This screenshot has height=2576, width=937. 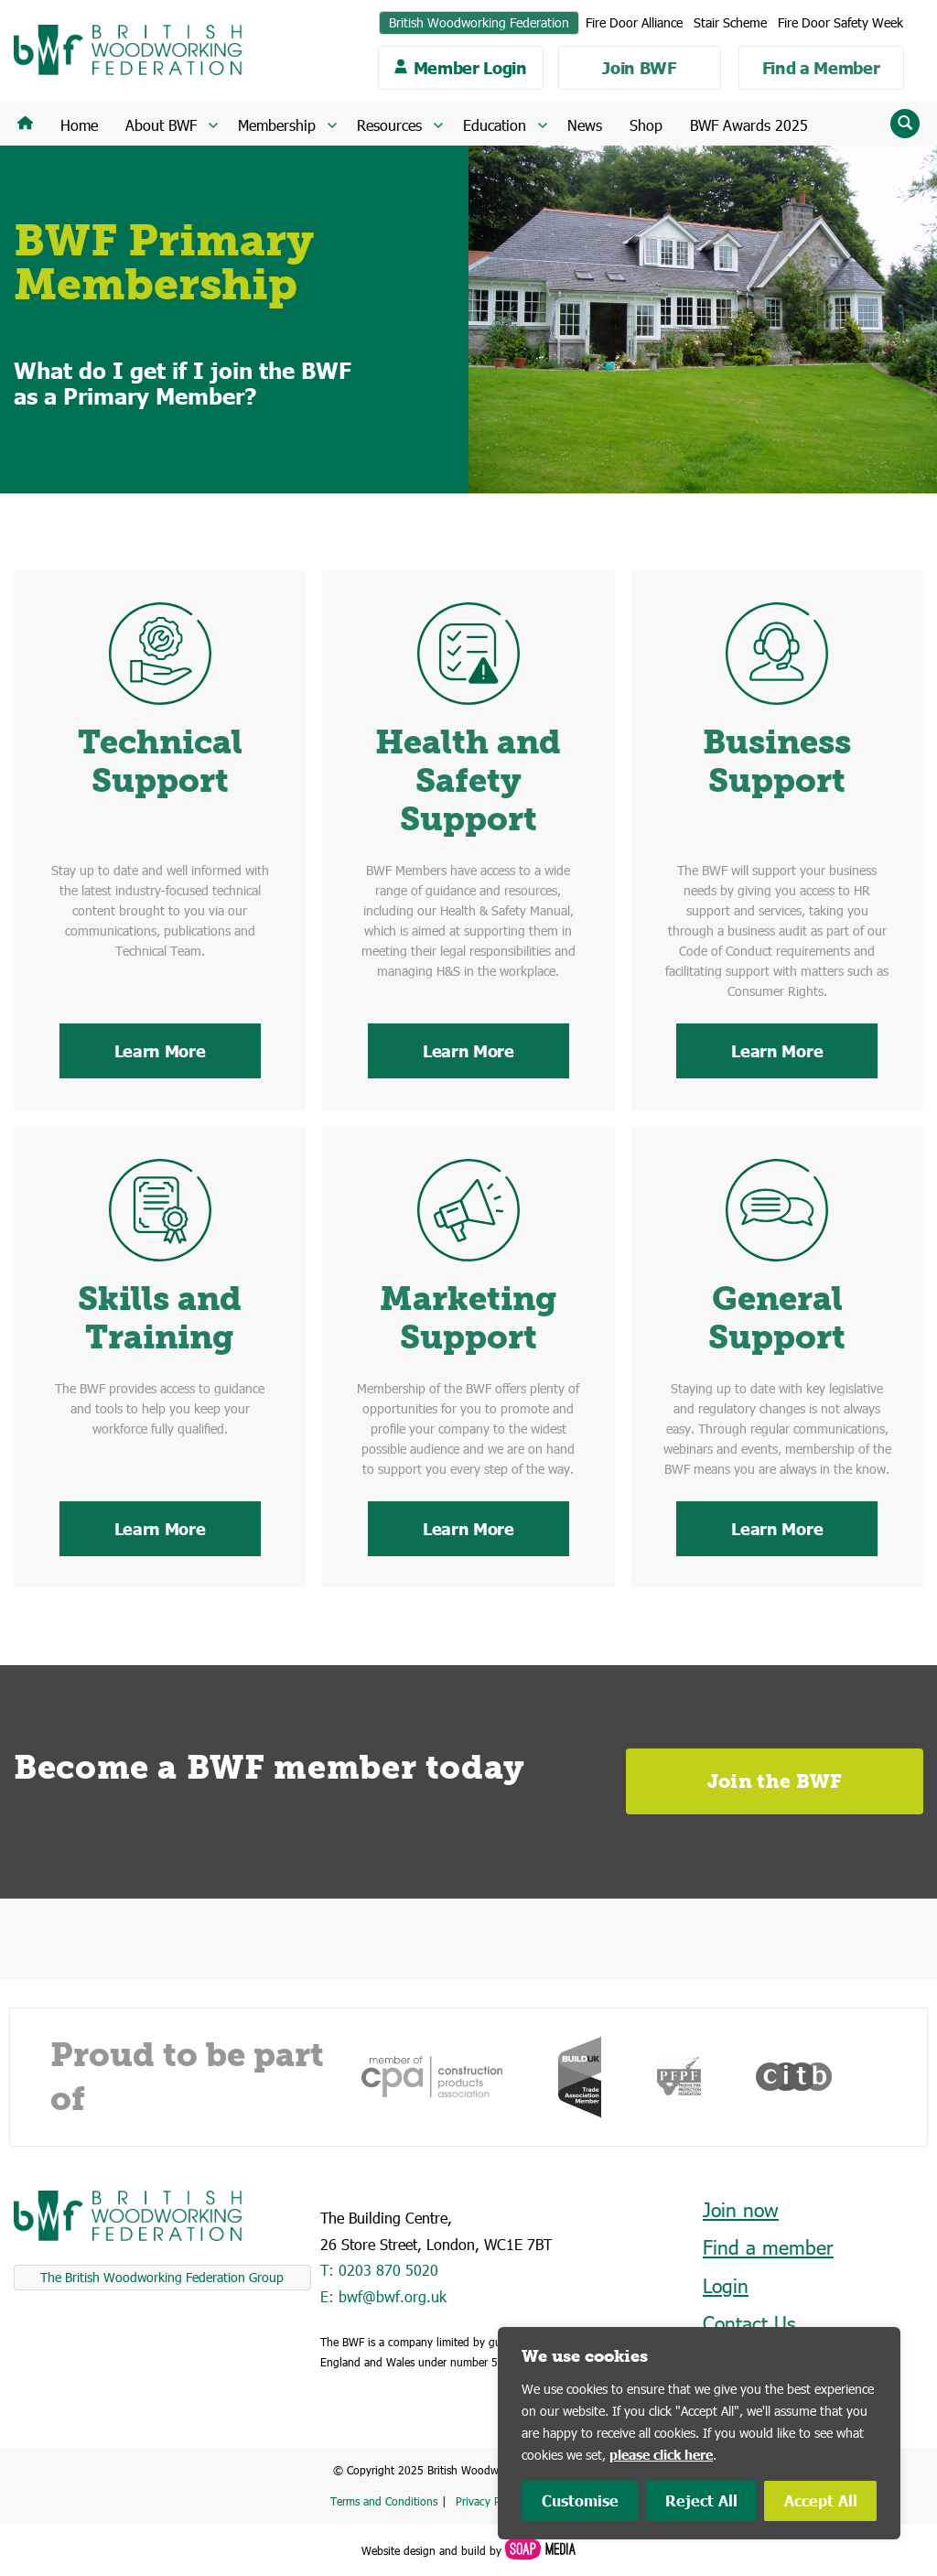 I want to click on British Woodworking Federation, so click(x=479, y=22).